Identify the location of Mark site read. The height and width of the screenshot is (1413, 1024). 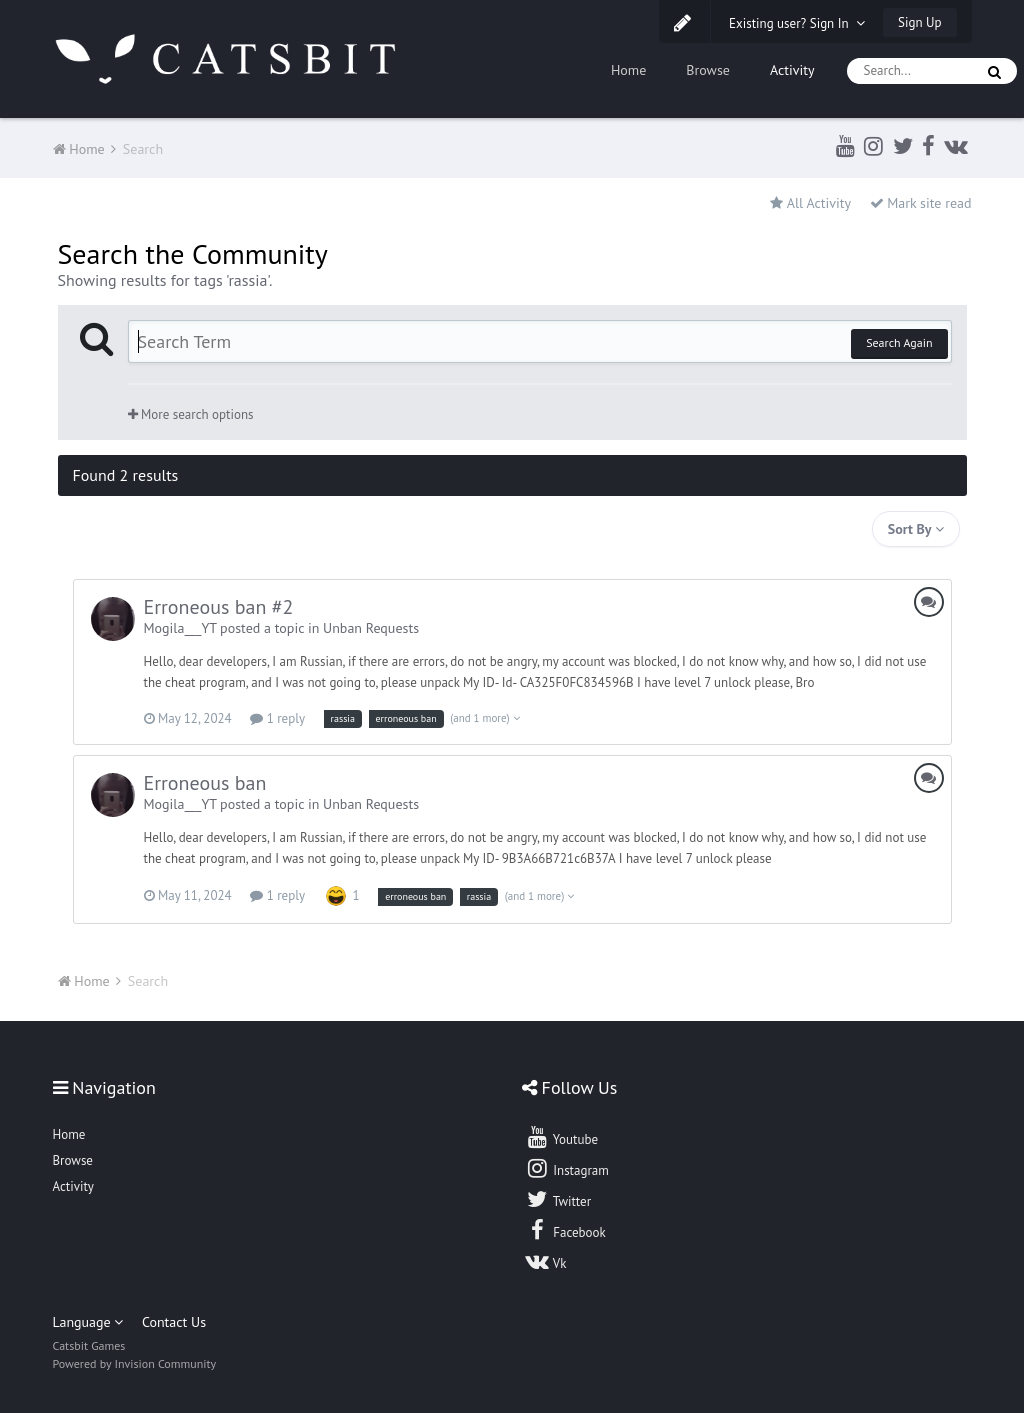
(921, 203).